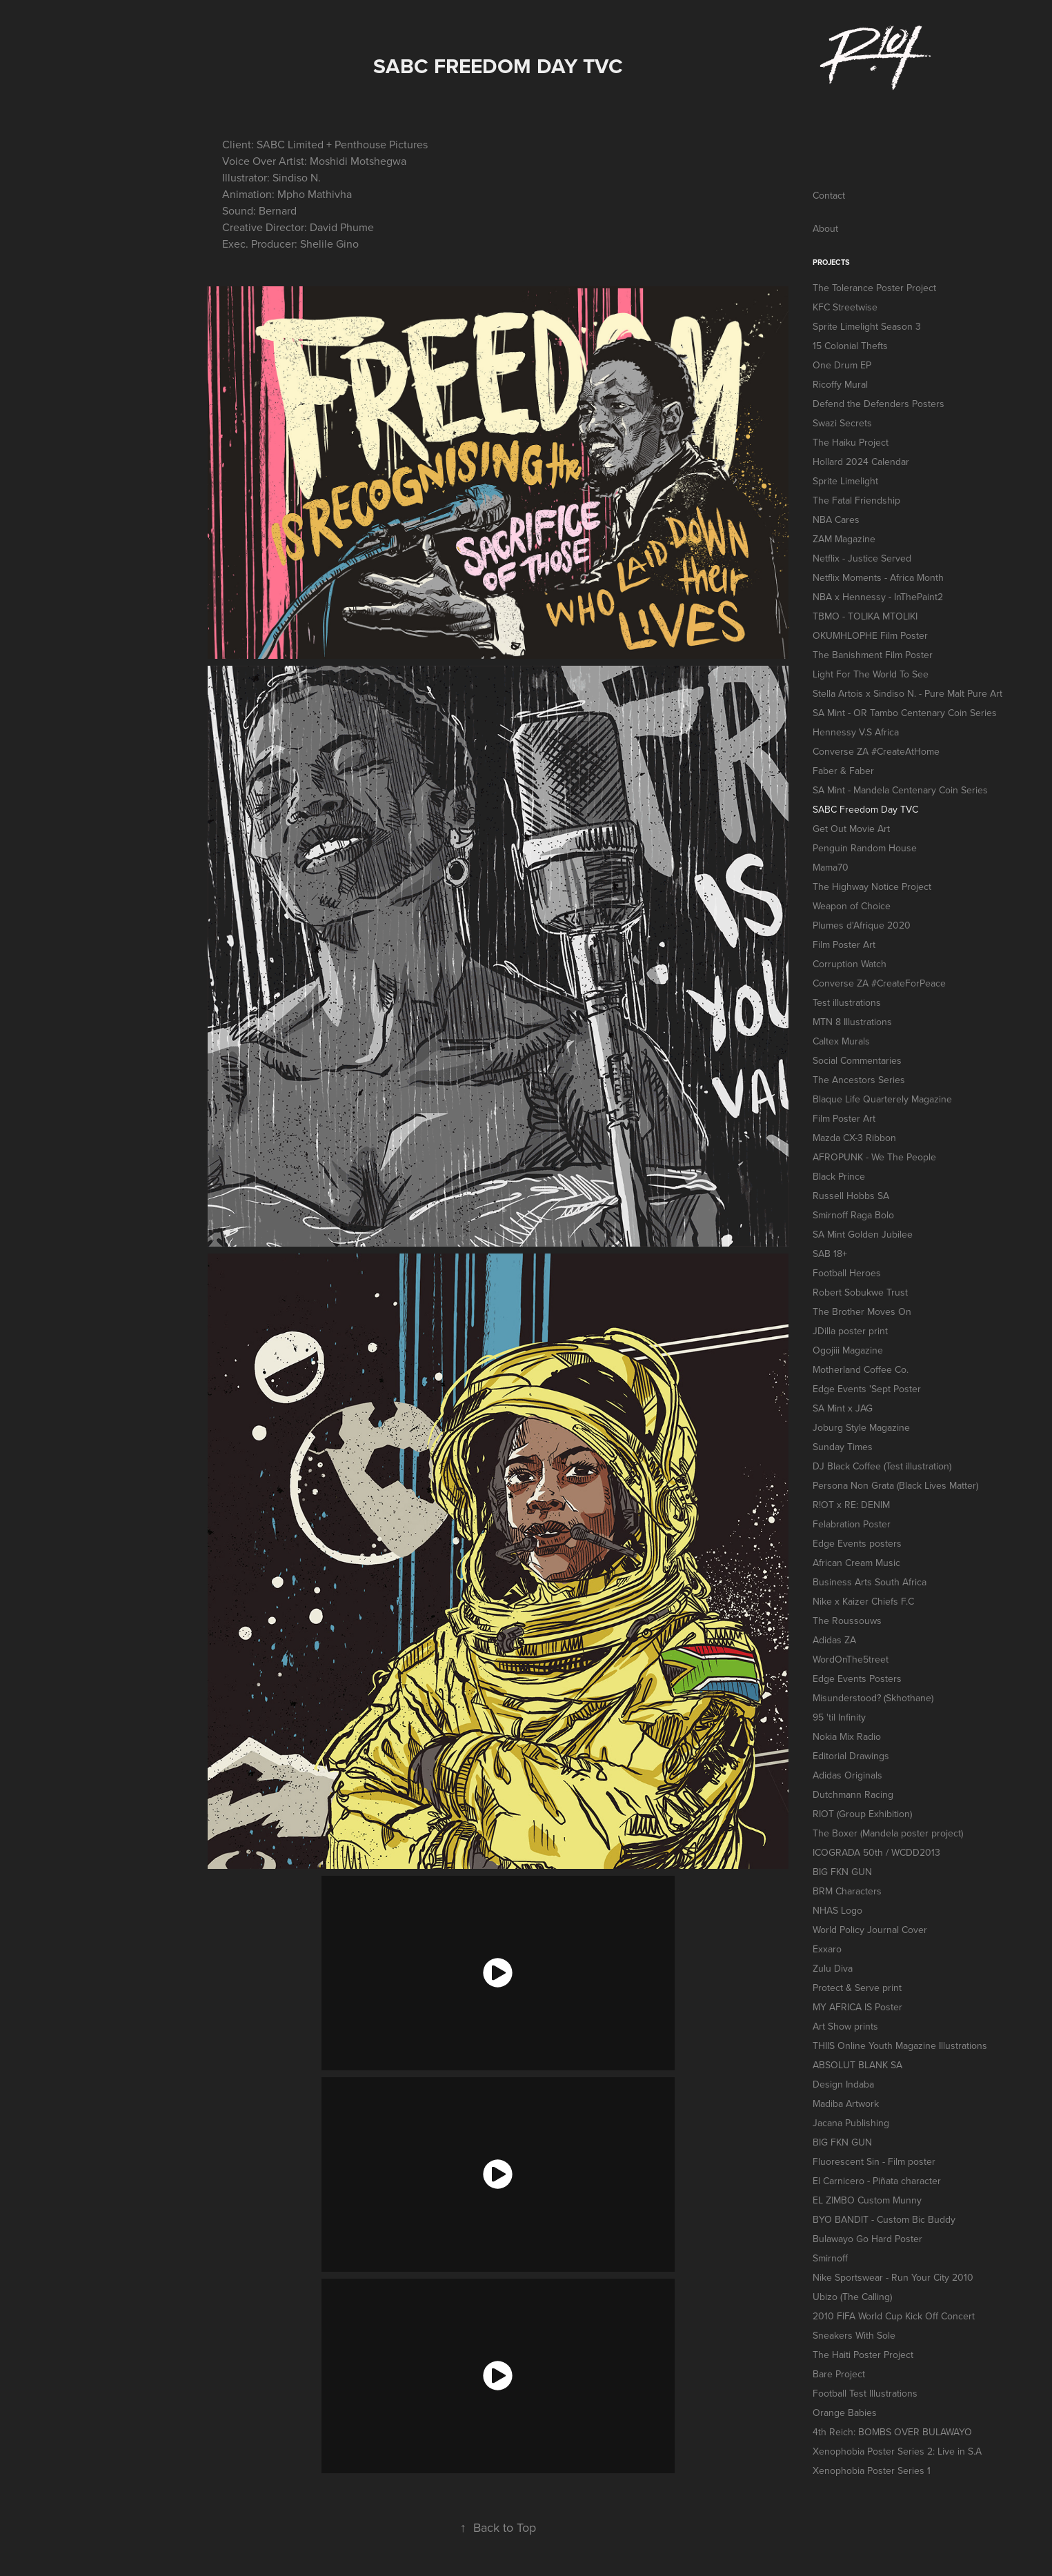 This screenshot has width=1052, height=2576. Describe the element at coordinates (853, 1215) in the screenshot. I see `Smirnoff Raga Bolo` at that location.